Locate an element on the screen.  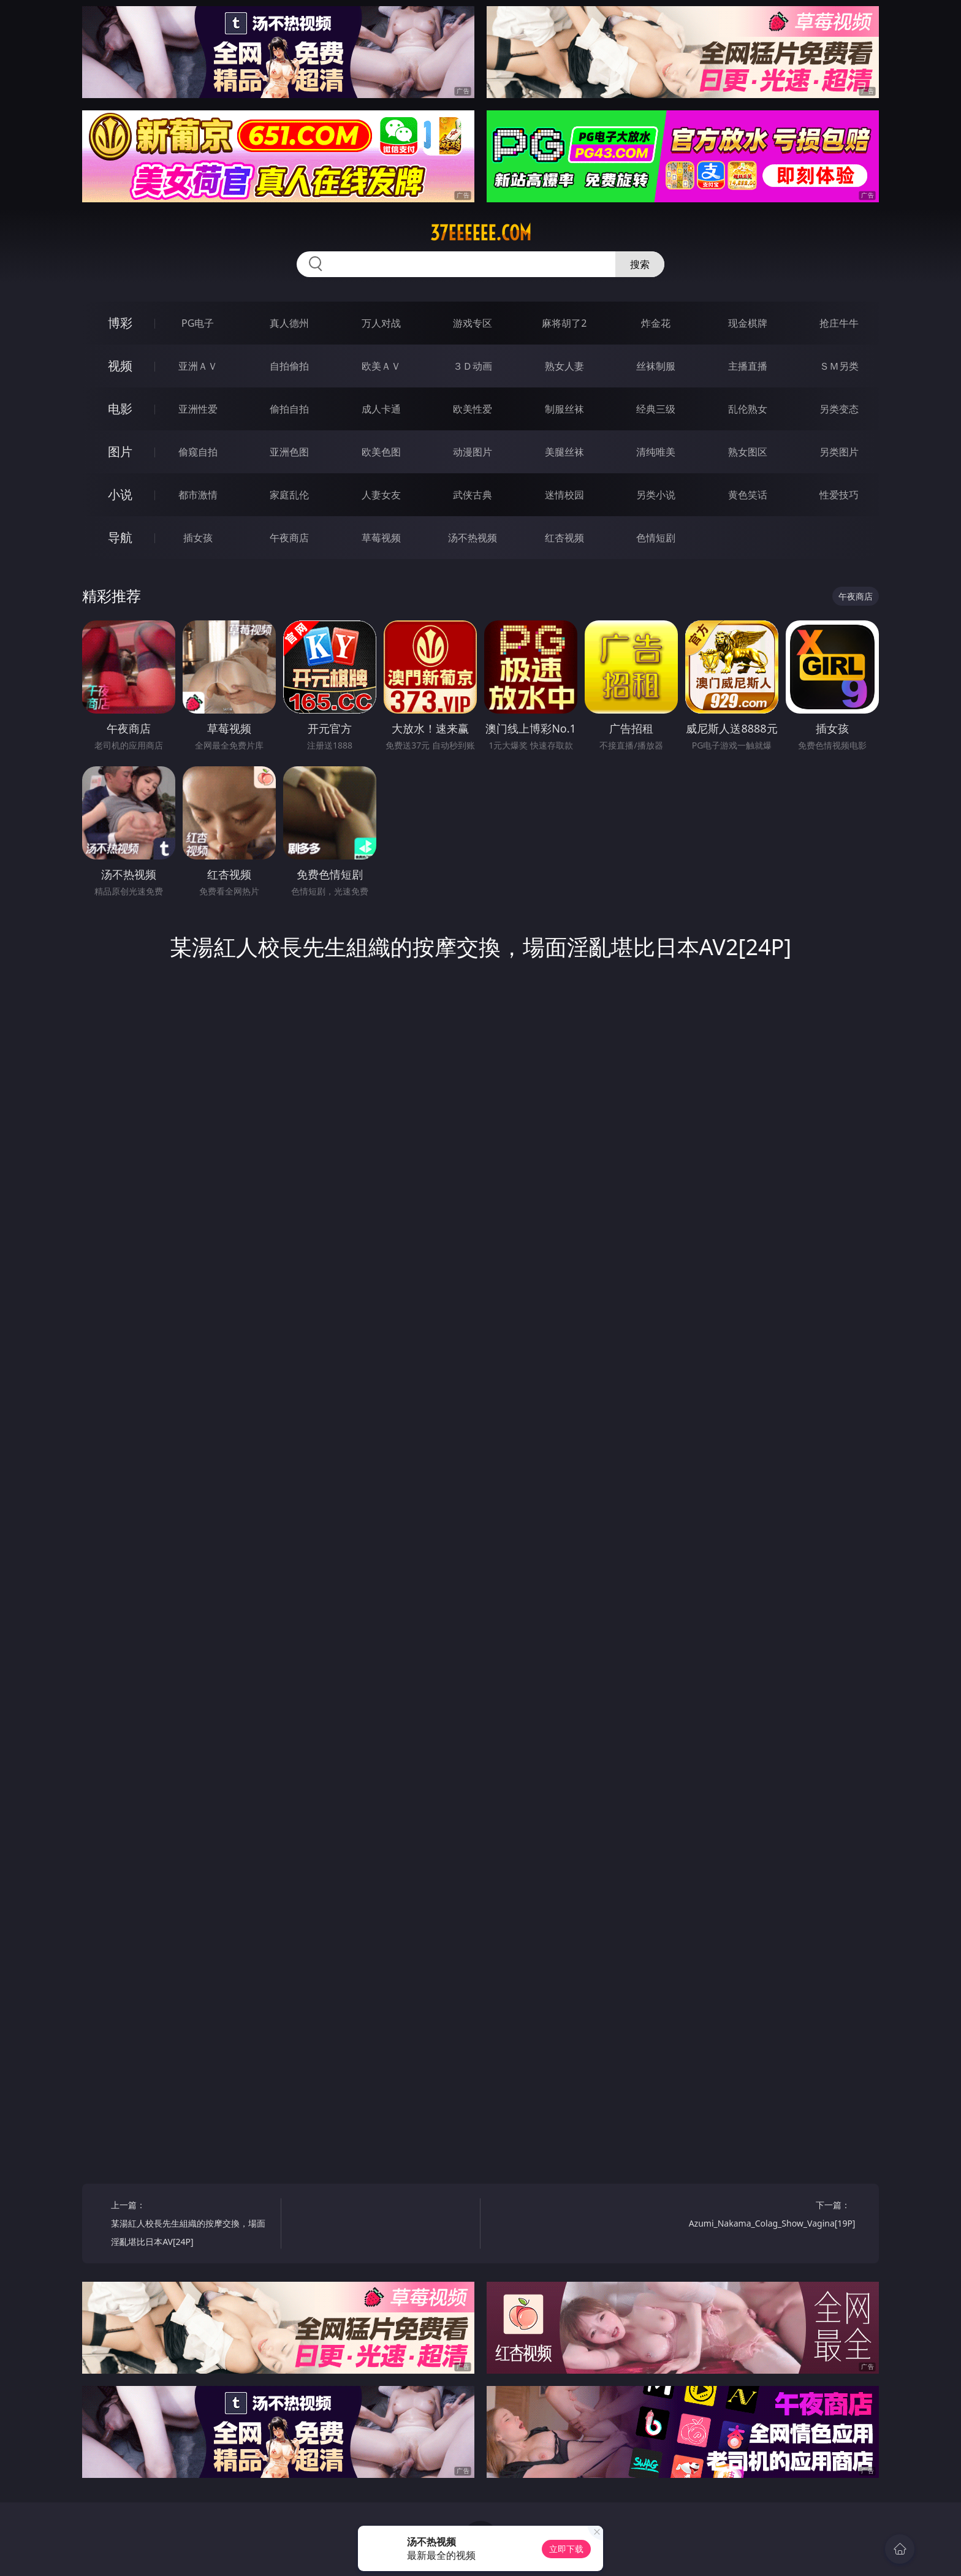
欧美ＡＶ is located at coordinates (381, 366).